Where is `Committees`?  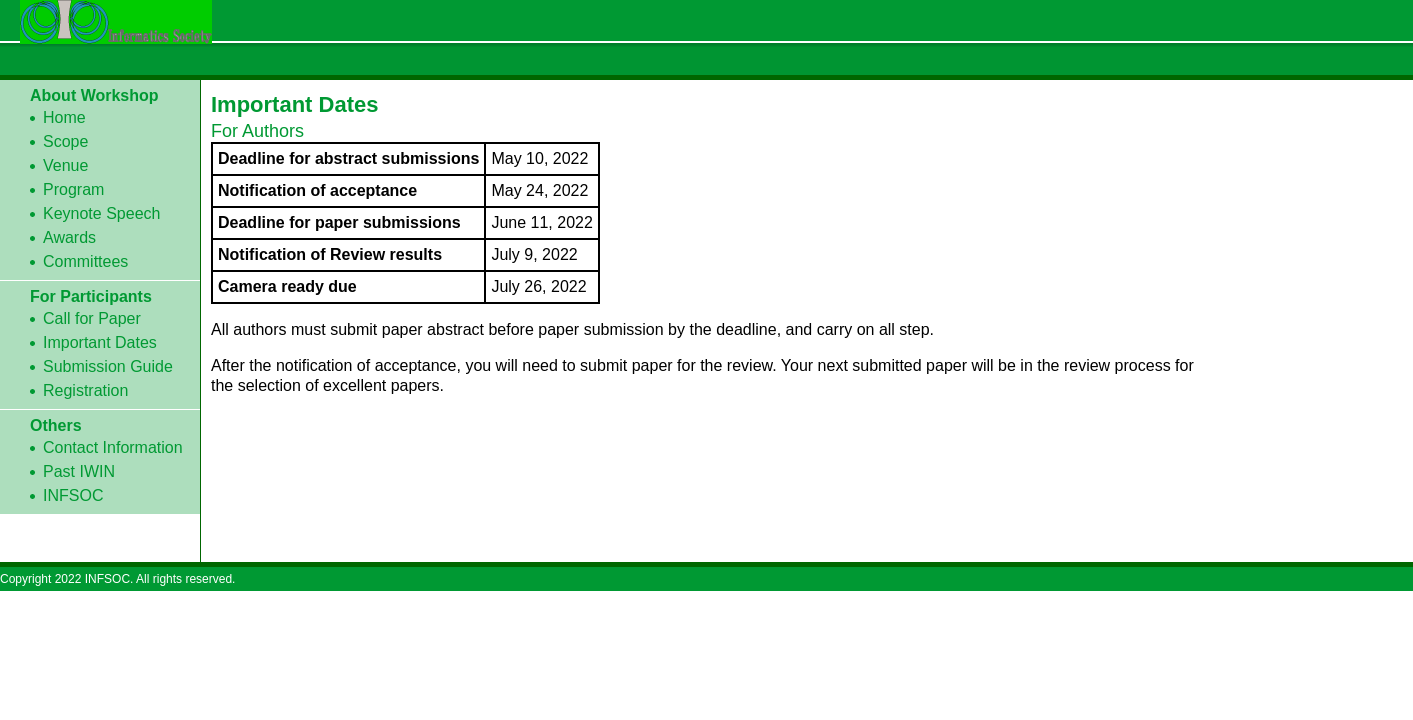
Committees is located at coordinates (85, 261).